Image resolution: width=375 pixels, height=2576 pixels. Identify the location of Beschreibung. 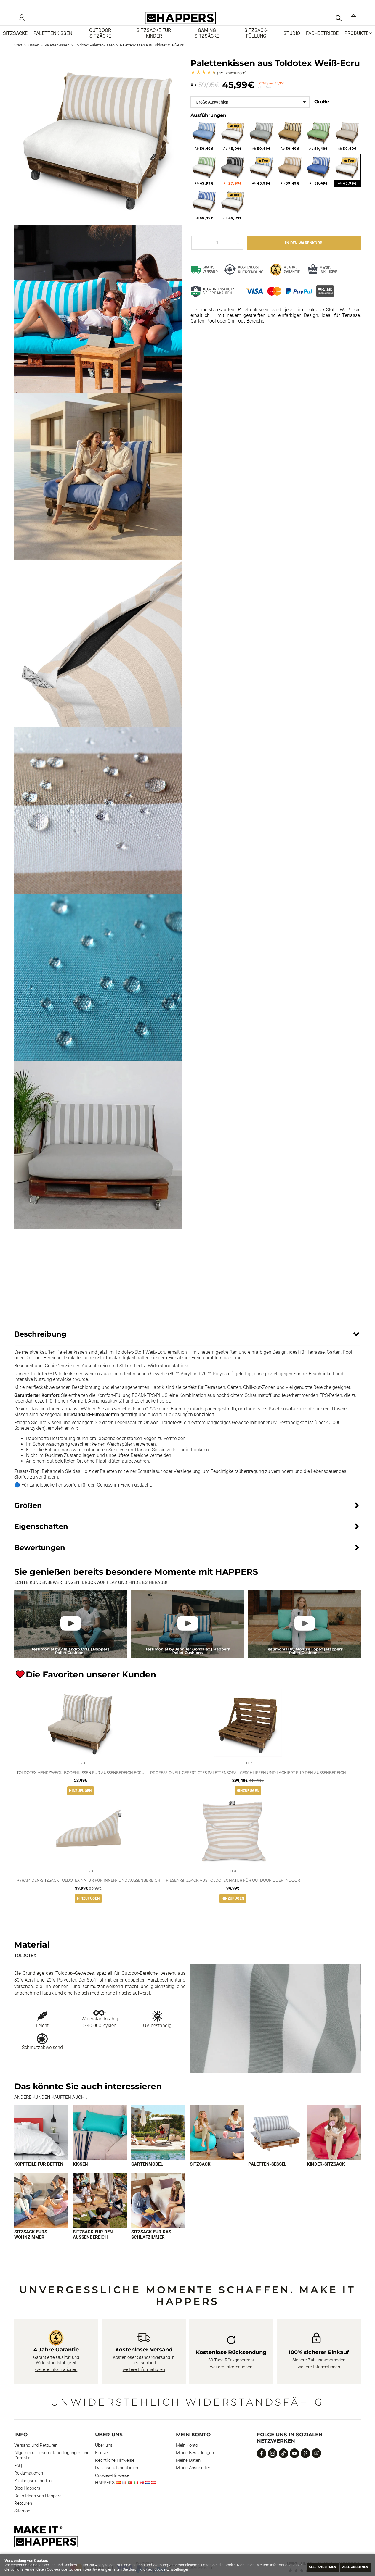
(40, 1342).